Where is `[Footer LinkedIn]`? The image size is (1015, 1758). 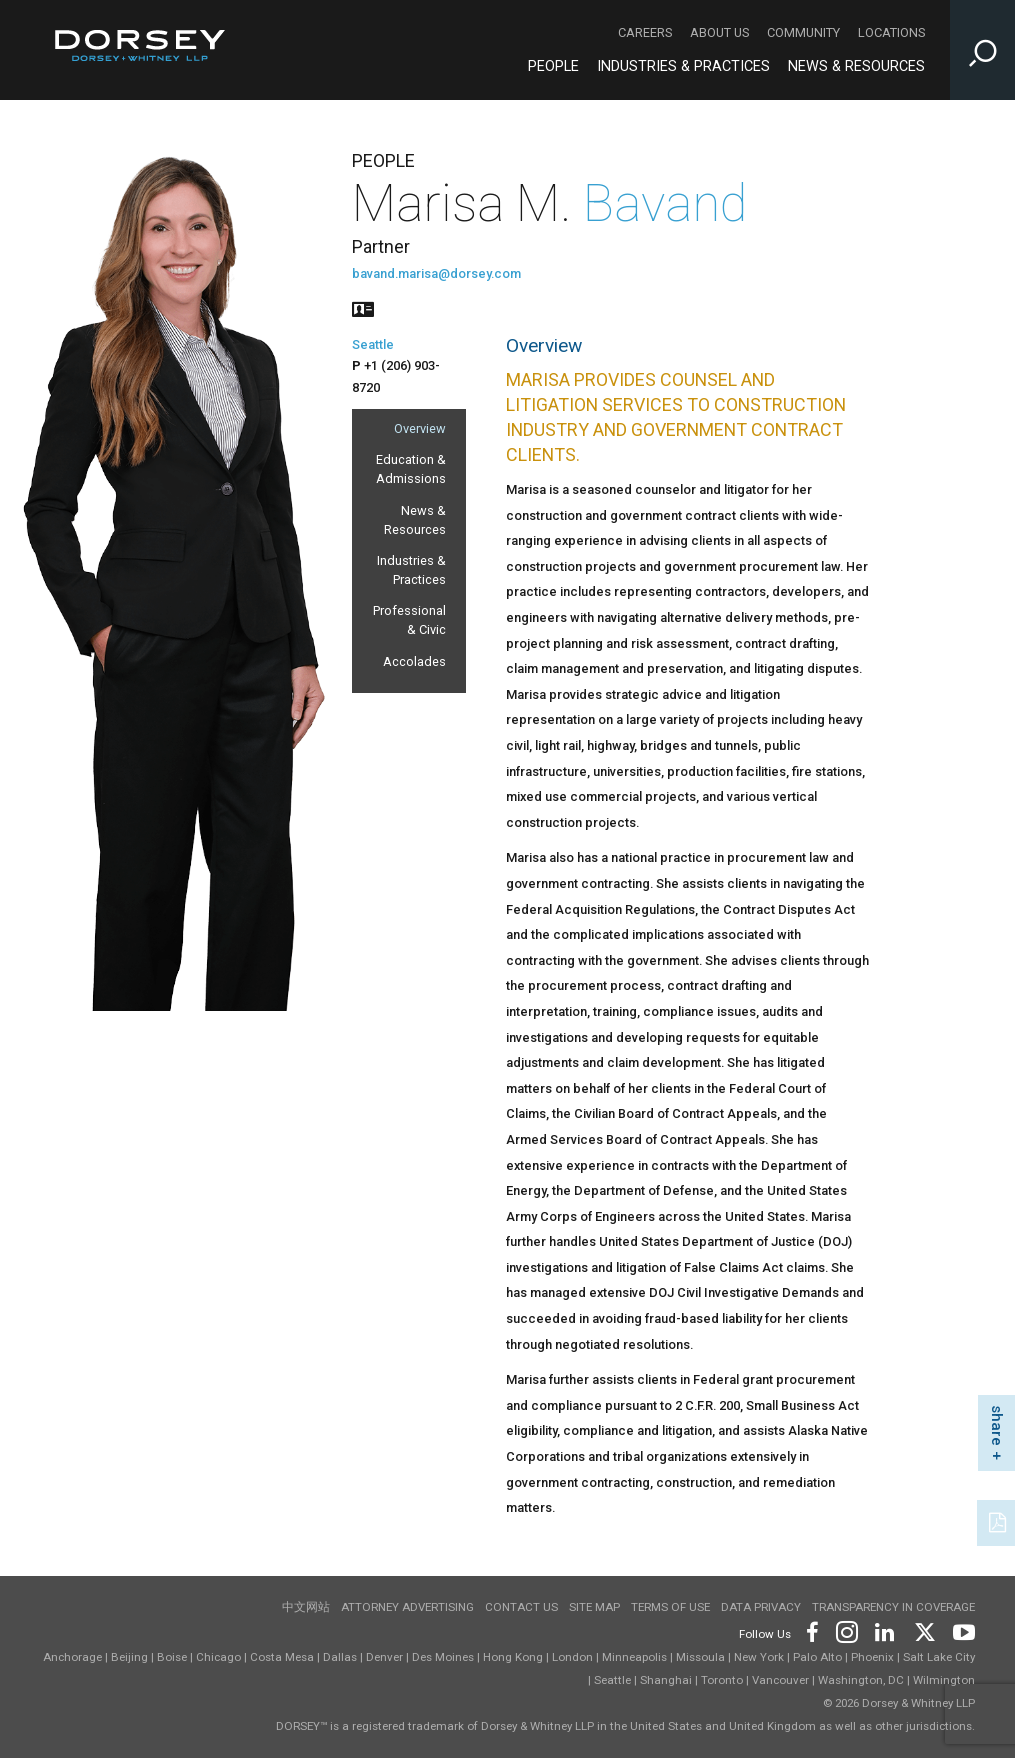 [Footer LinkedIn] is located at coordinates (885, 1630).